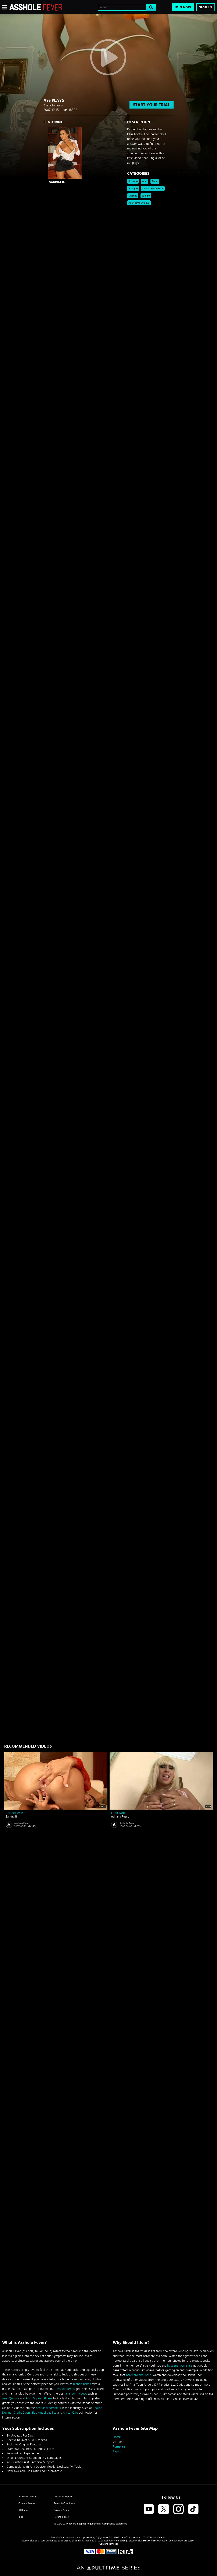 Image resolution: width=217 pixels, height=2576 pixels. What do you see at coordinates (82, 2384) in the screenshot?
I see `blonde babes` at bounding box center [82, 2384].